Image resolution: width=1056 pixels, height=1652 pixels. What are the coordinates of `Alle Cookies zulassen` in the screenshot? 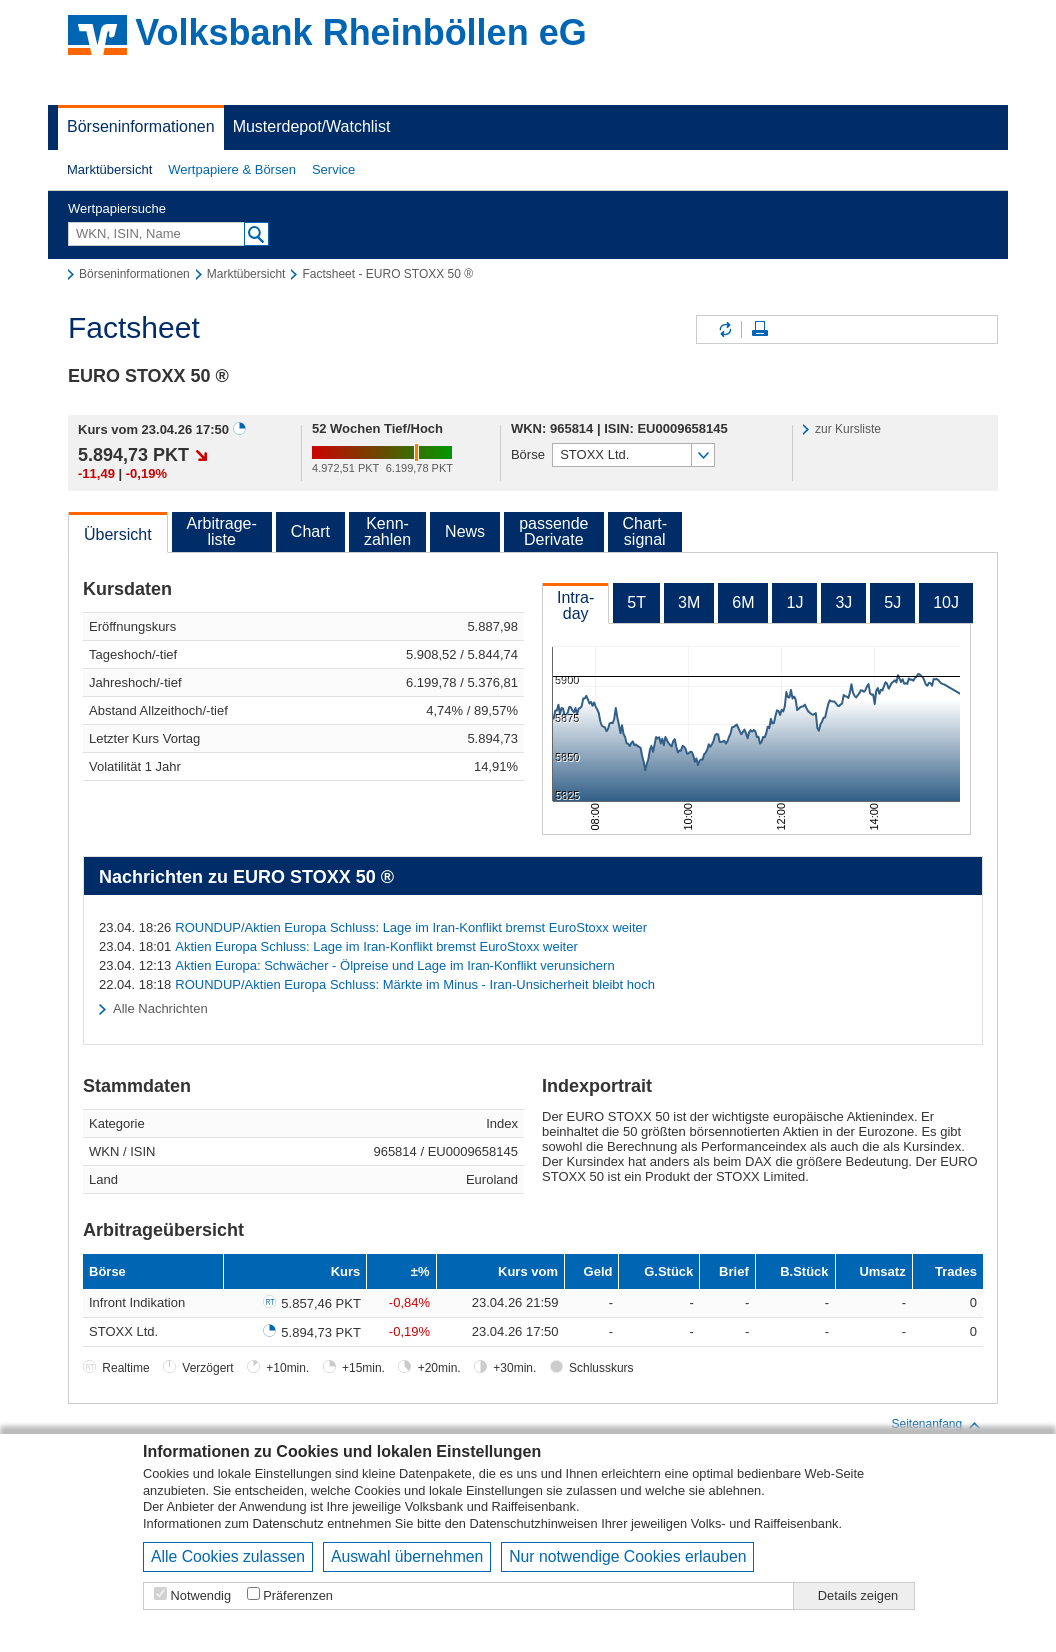 It's located at (228, 1556).